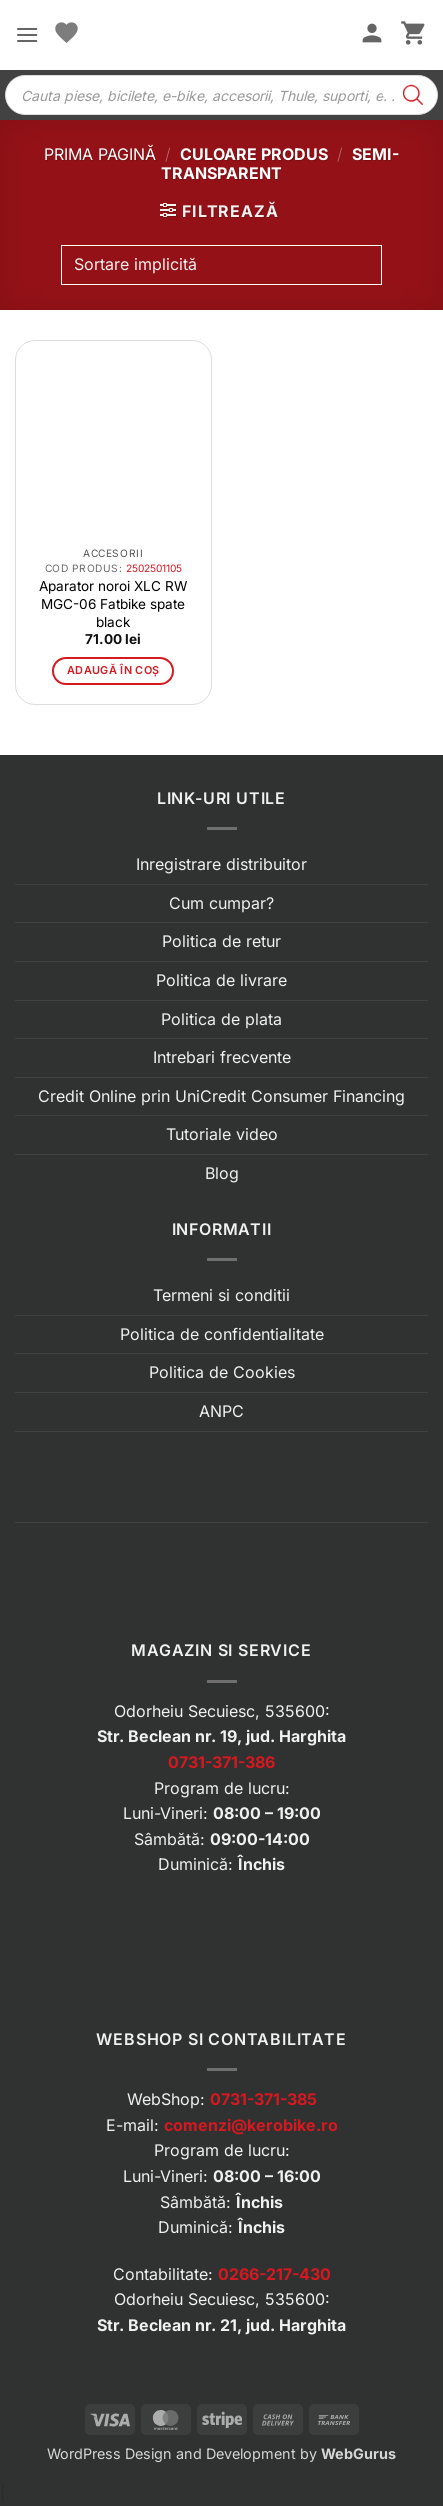  Describe the element at coordinates (372, 35) in the screenshot. I see `[Contul meu]` at that location.